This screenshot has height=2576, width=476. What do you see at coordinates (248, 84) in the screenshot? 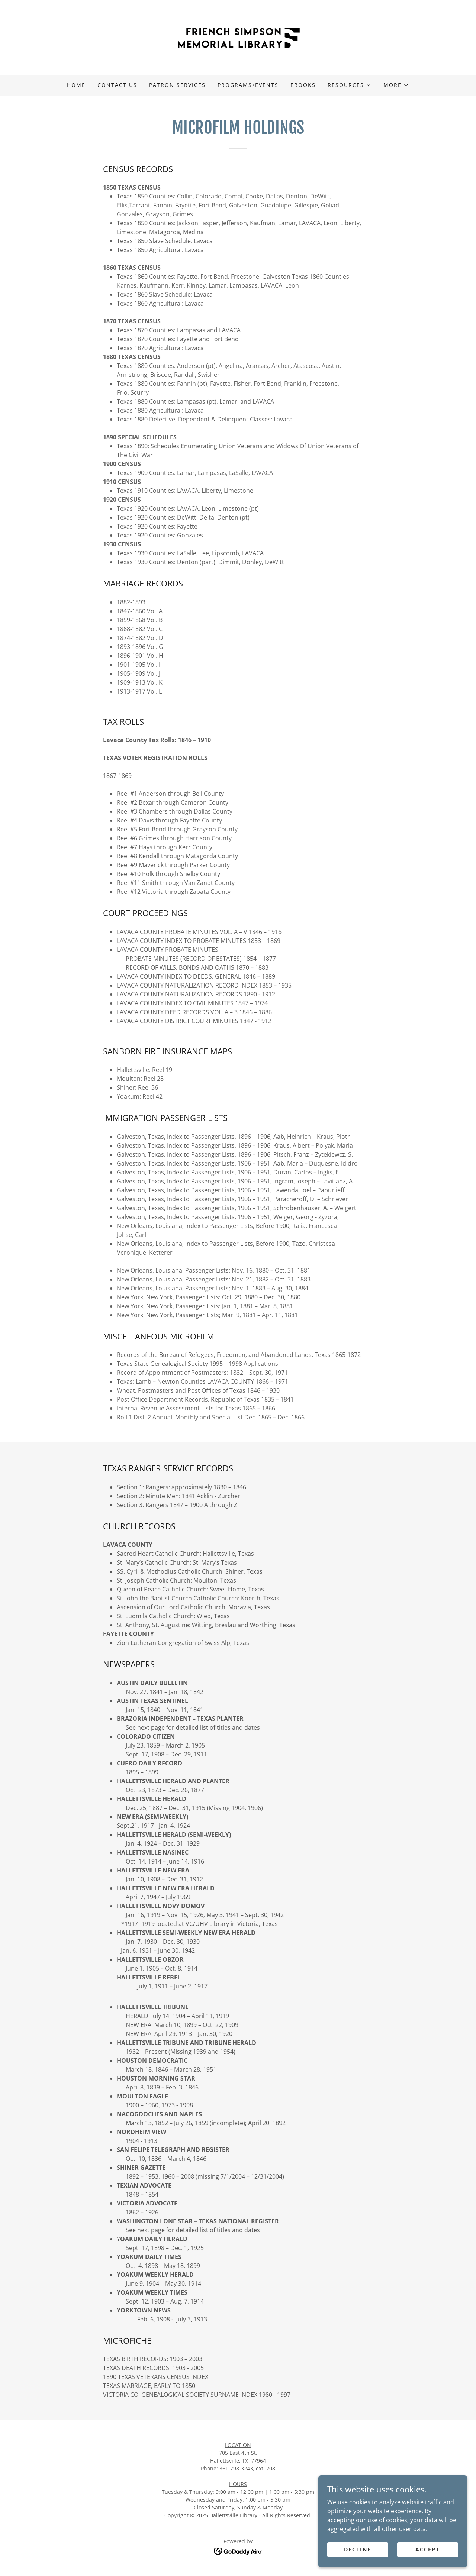
I see `Programs/Events [link]` at bounding box center [248, 84].